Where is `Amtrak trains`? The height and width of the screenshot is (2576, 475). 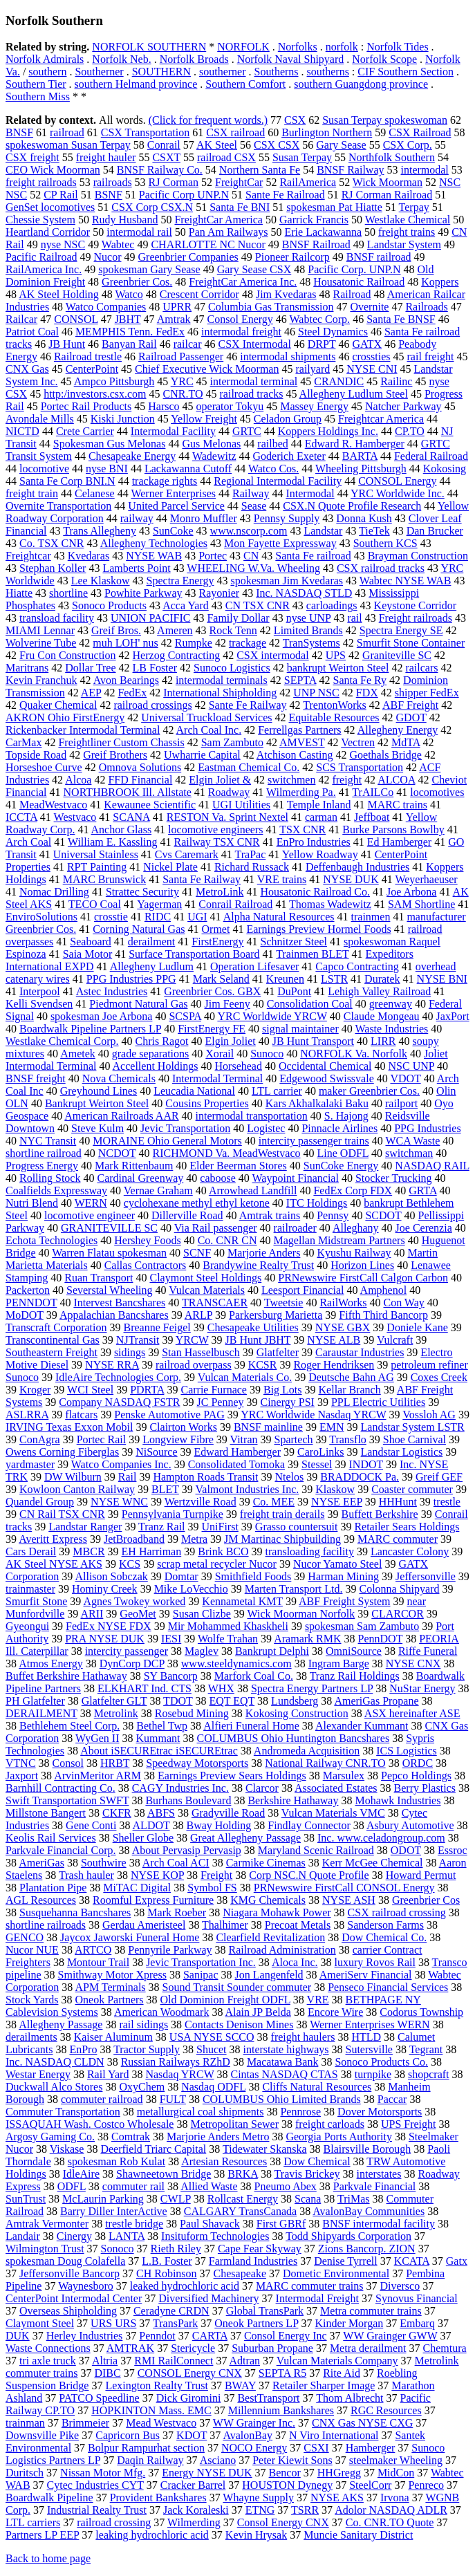 Amtrak trains is located at coordinates (269, 1215).